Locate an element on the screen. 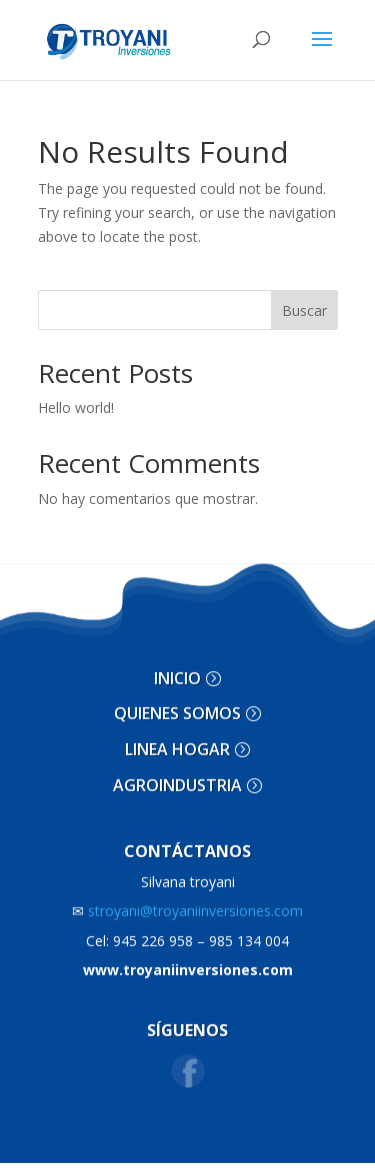 The width and height of the screenshot is (375, 1169). INICIO is located at coordinates (177, 668).